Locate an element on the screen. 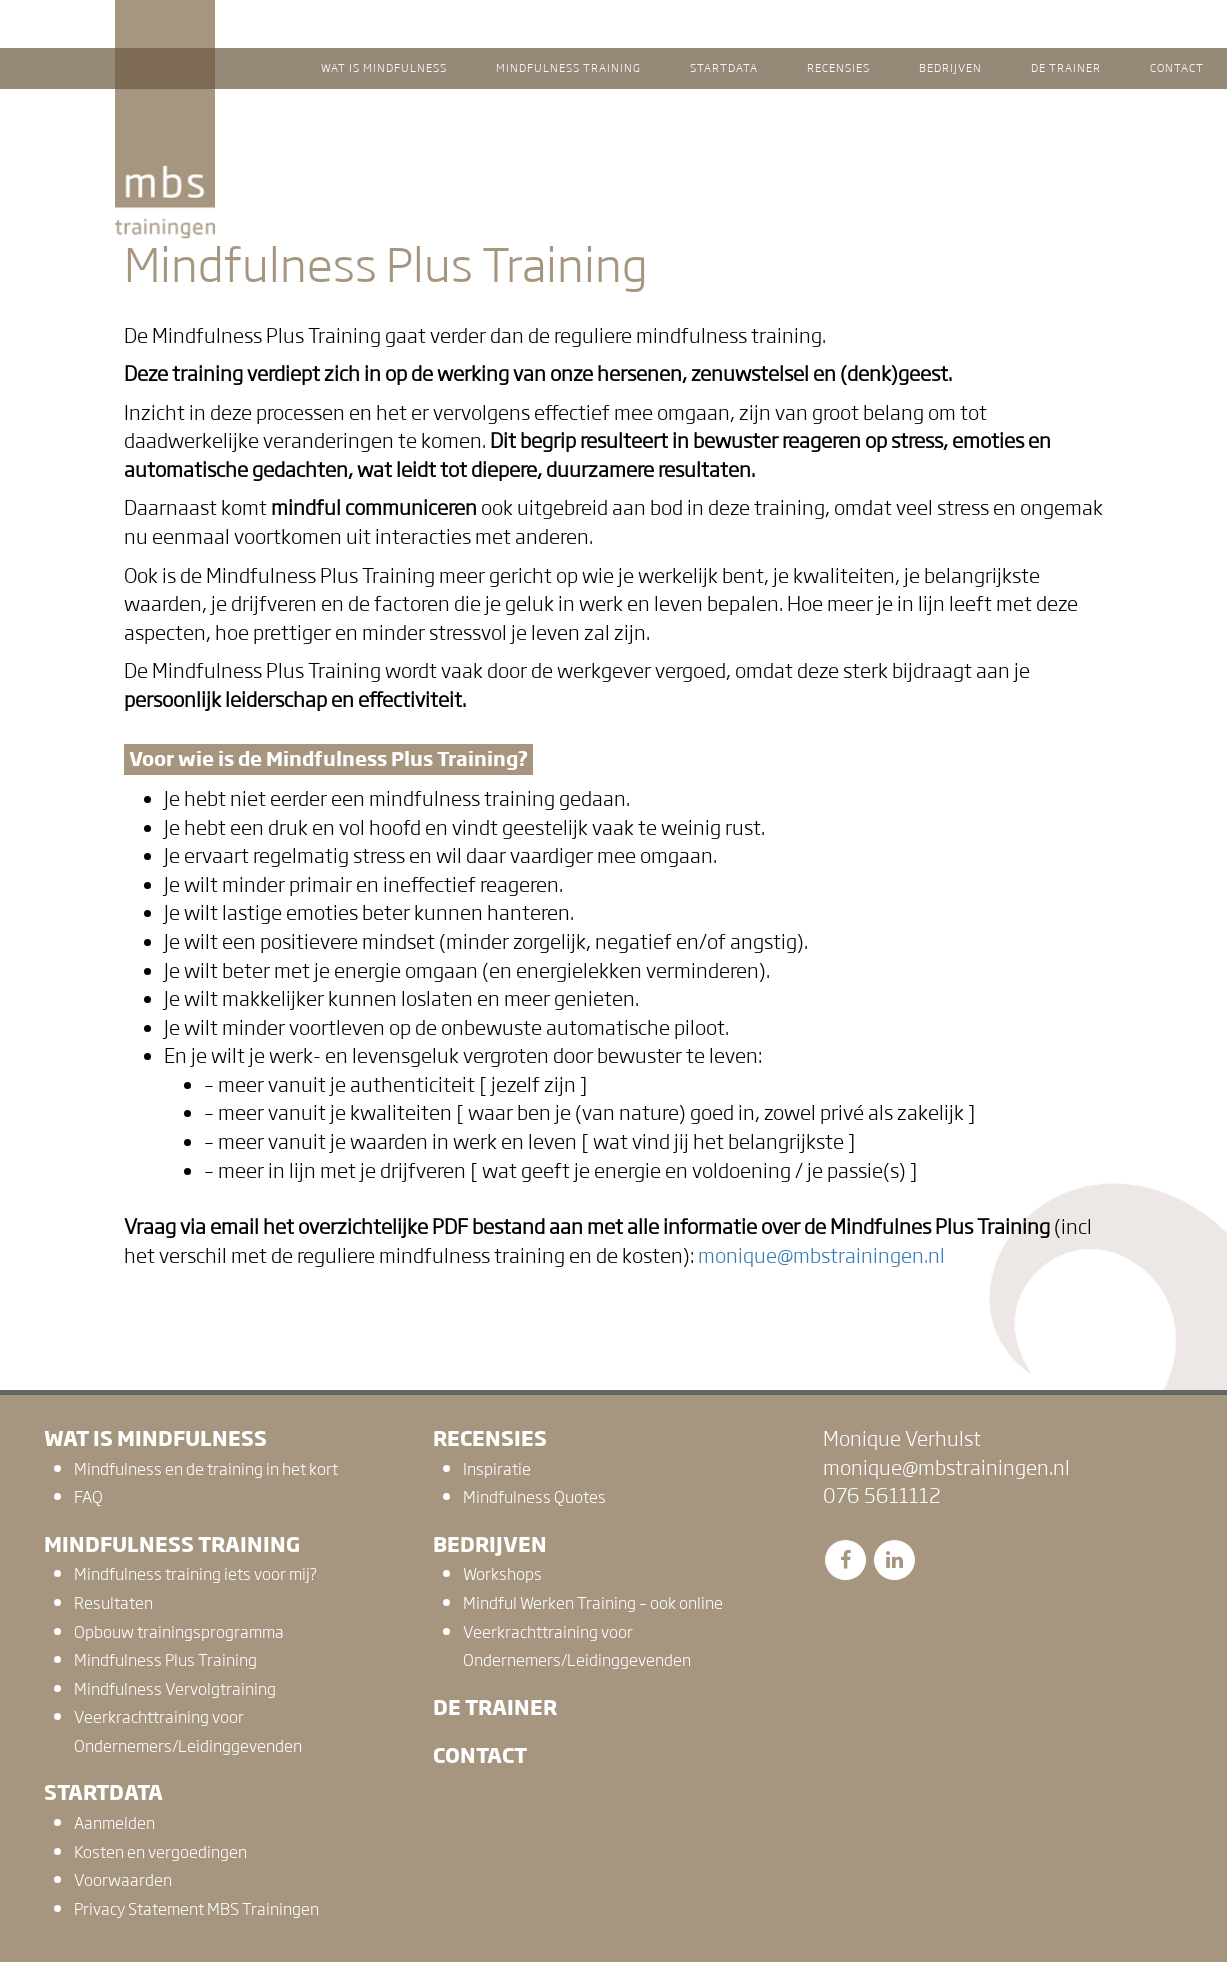 This screenshot has width=1227, height=1962. Mindfulness training iets voor mij? is located at coordinates (195, 1574).